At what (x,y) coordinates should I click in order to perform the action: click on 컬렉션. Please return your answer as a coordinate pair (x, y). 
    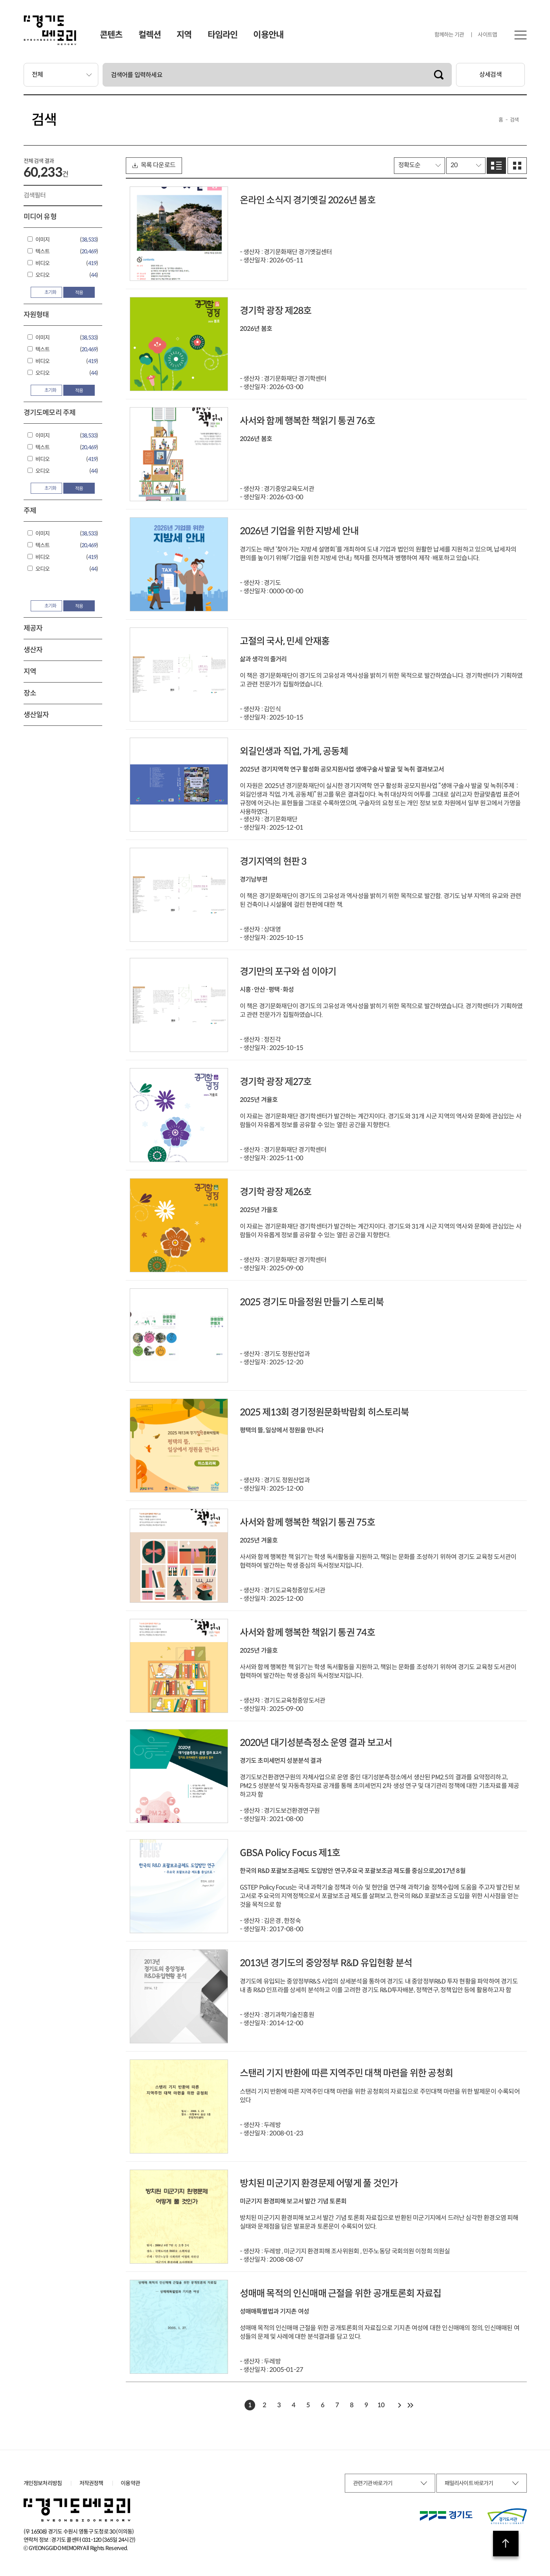
    Looking at the image, I should click on (149, 35).